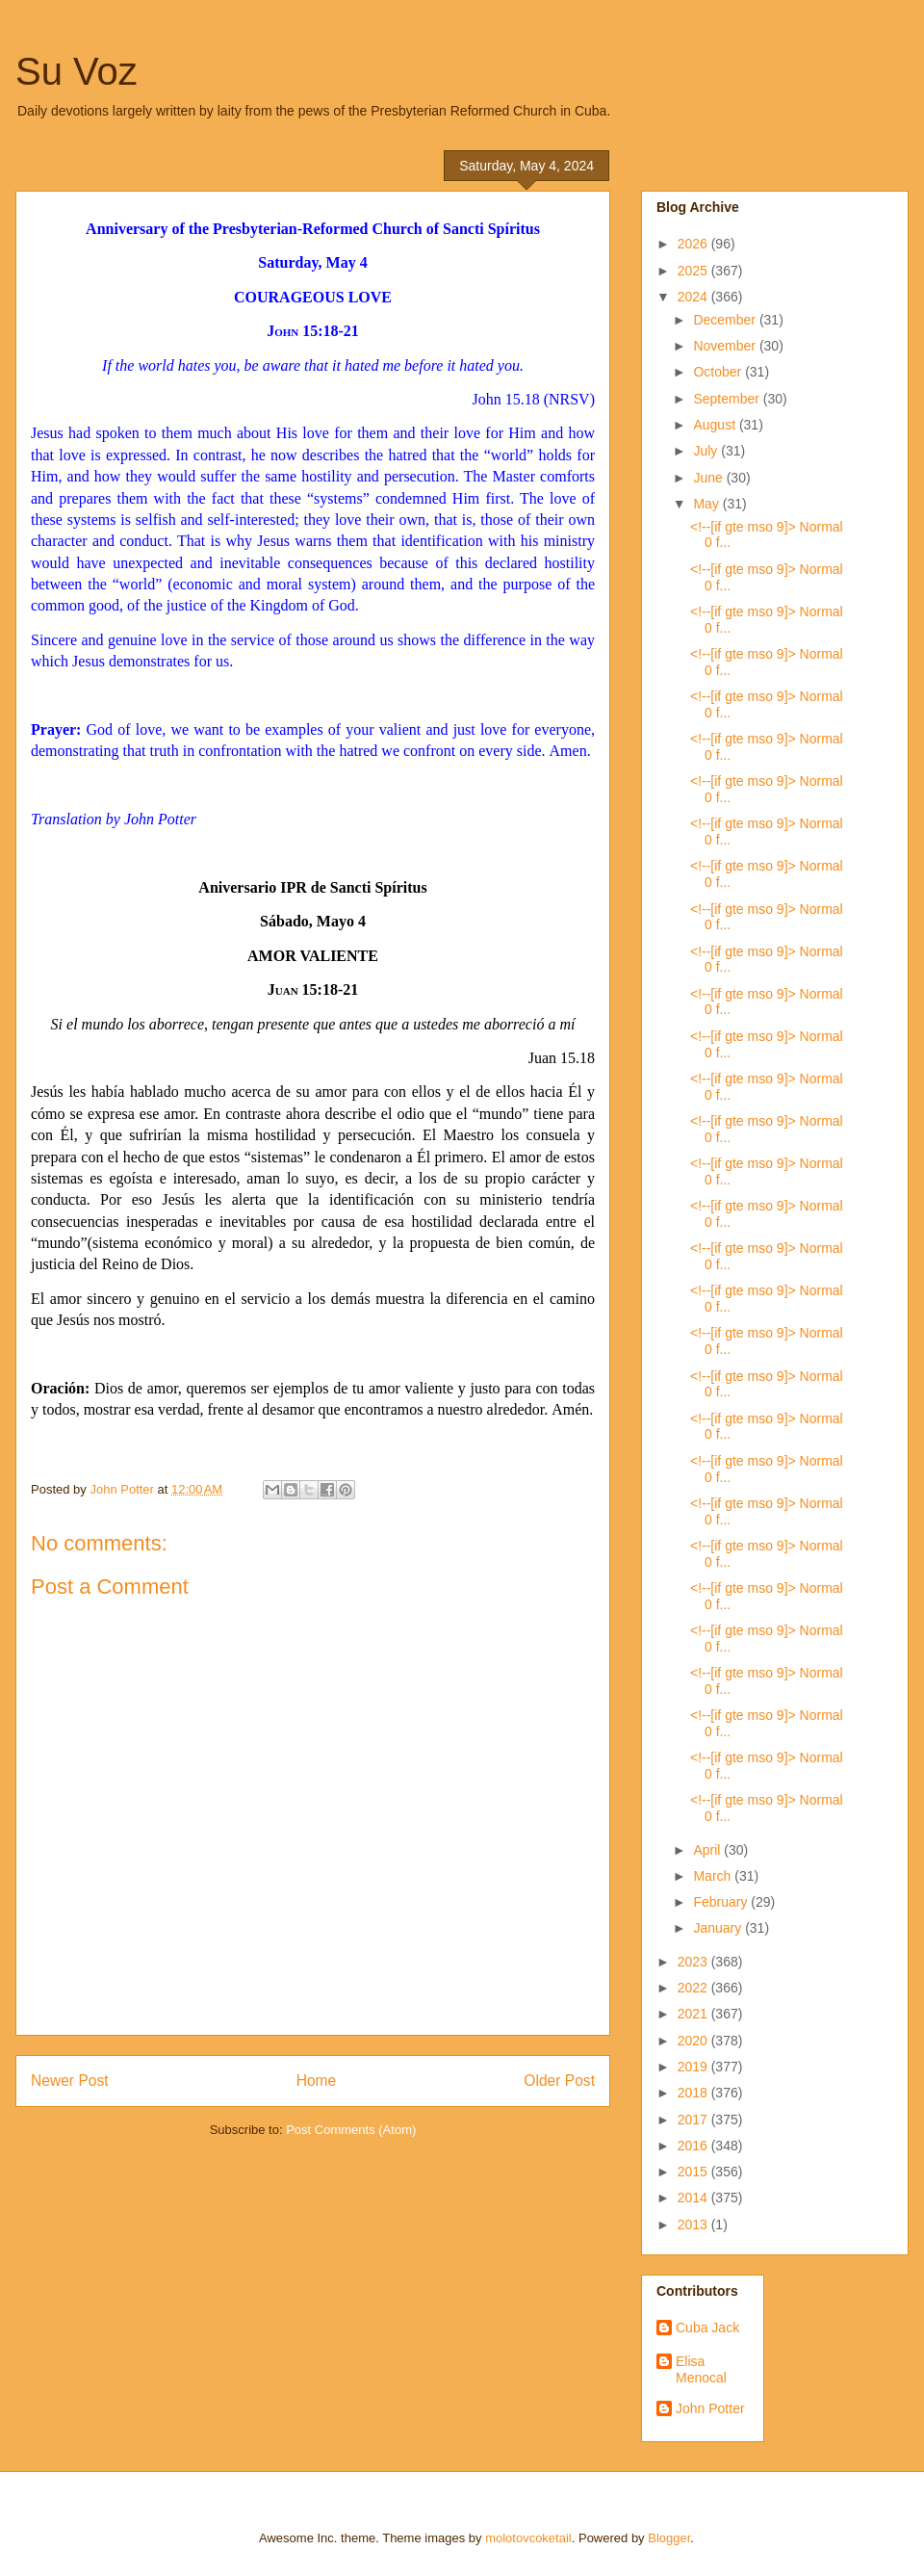 This screenshot has width=924, height=2576. What do you see at coordinates (694, 270) in the screenshot?
I see `2025` at bounding box center [694, 270].